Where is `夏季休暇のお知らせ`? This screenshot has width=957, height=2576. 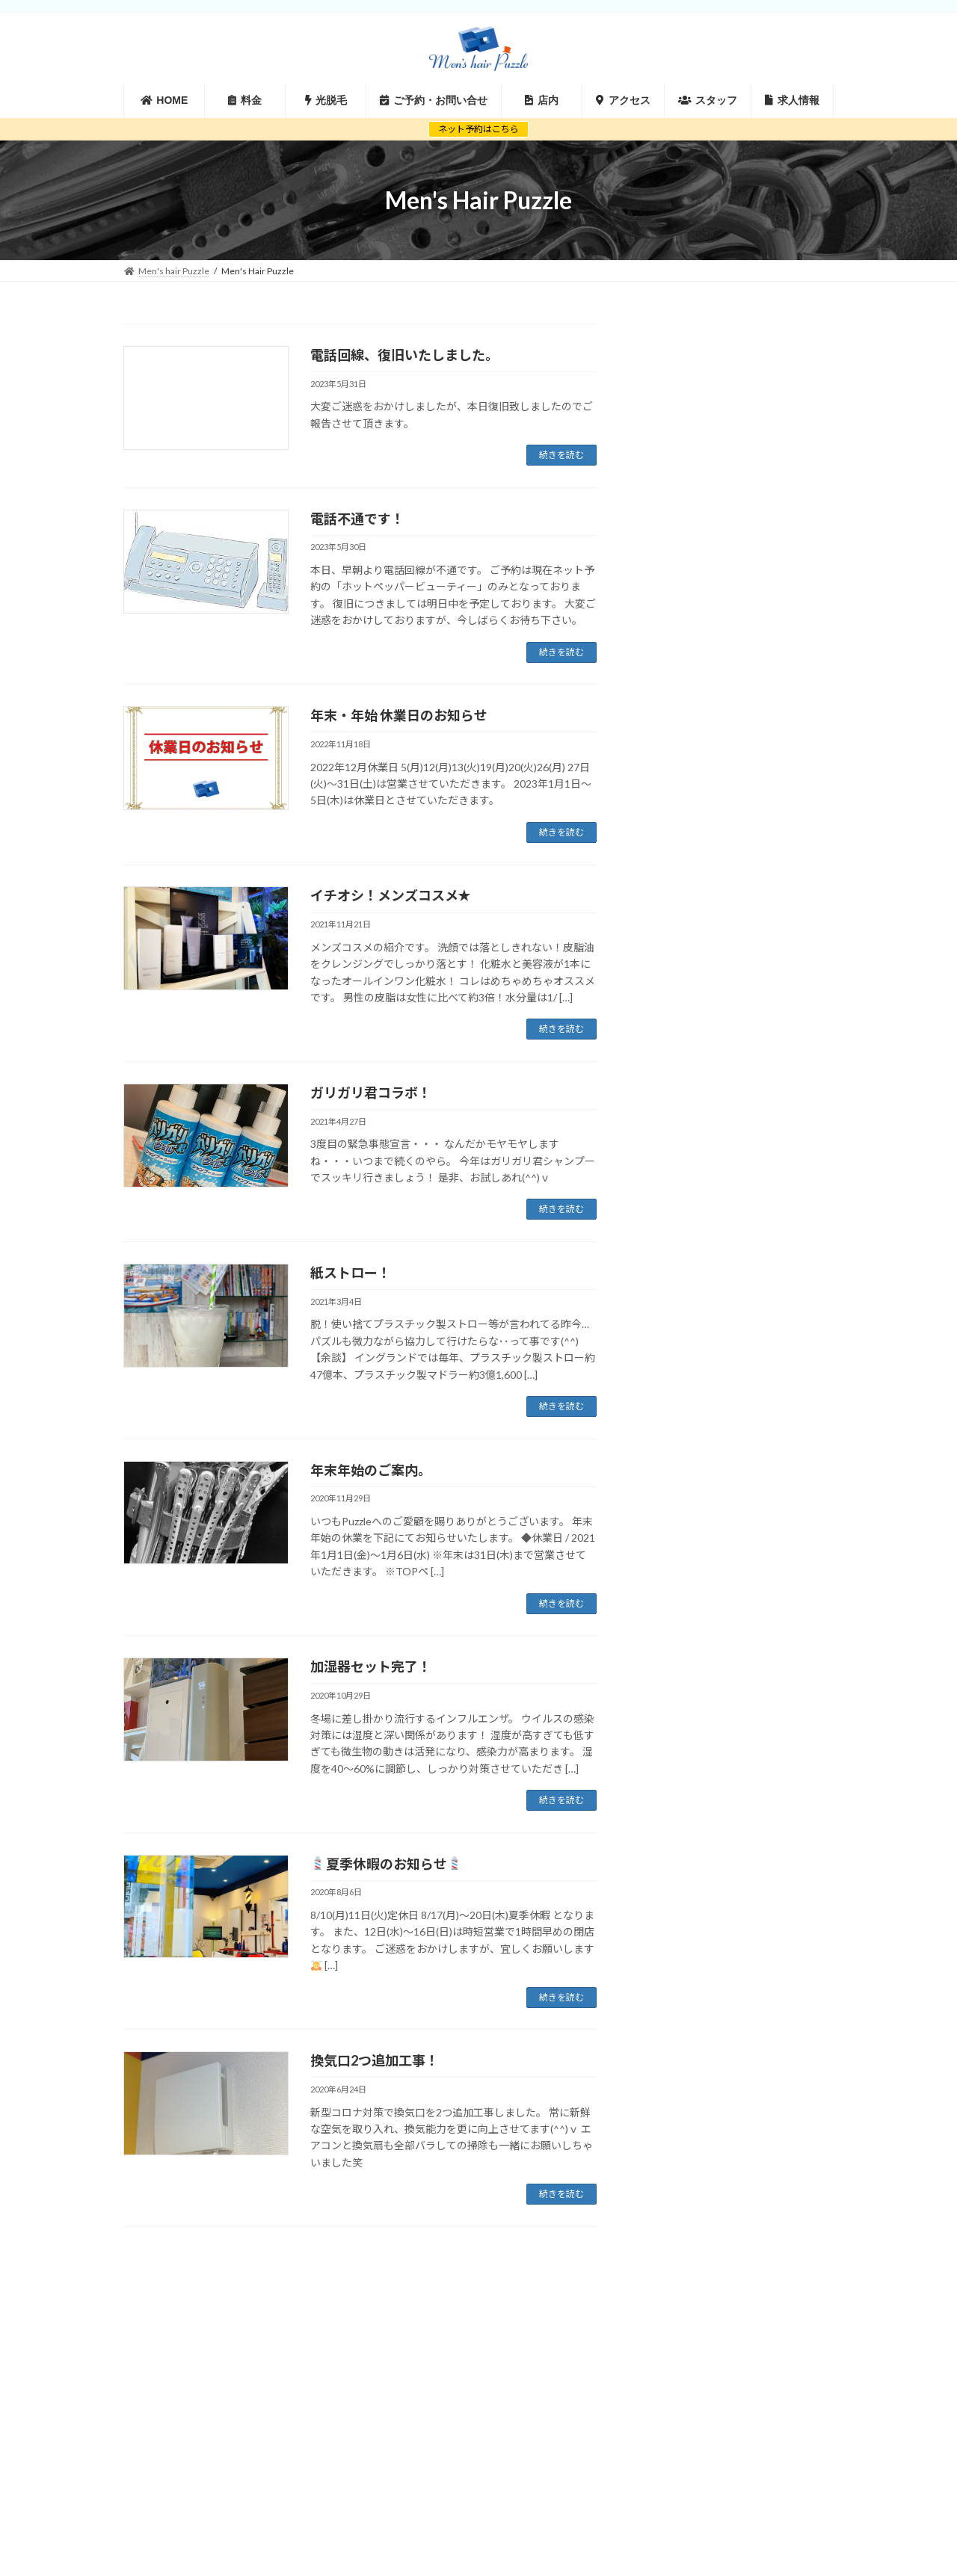
夏季休暇のお知らせ is located at coordinates (386, 1864).